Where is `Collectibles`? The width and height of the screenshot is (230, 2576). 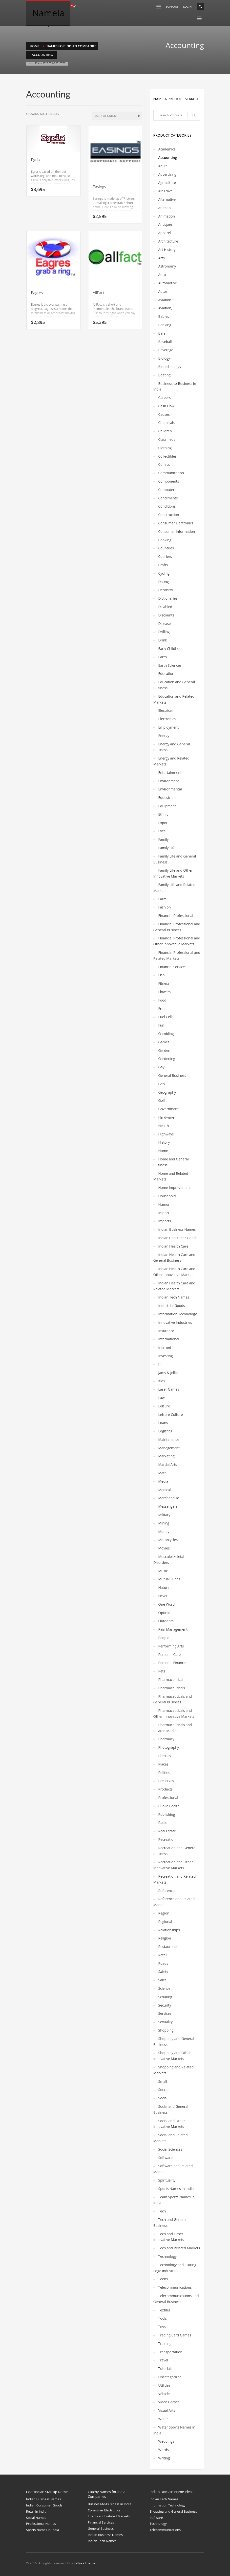
Collectibles is located at coordinates (167, 456).